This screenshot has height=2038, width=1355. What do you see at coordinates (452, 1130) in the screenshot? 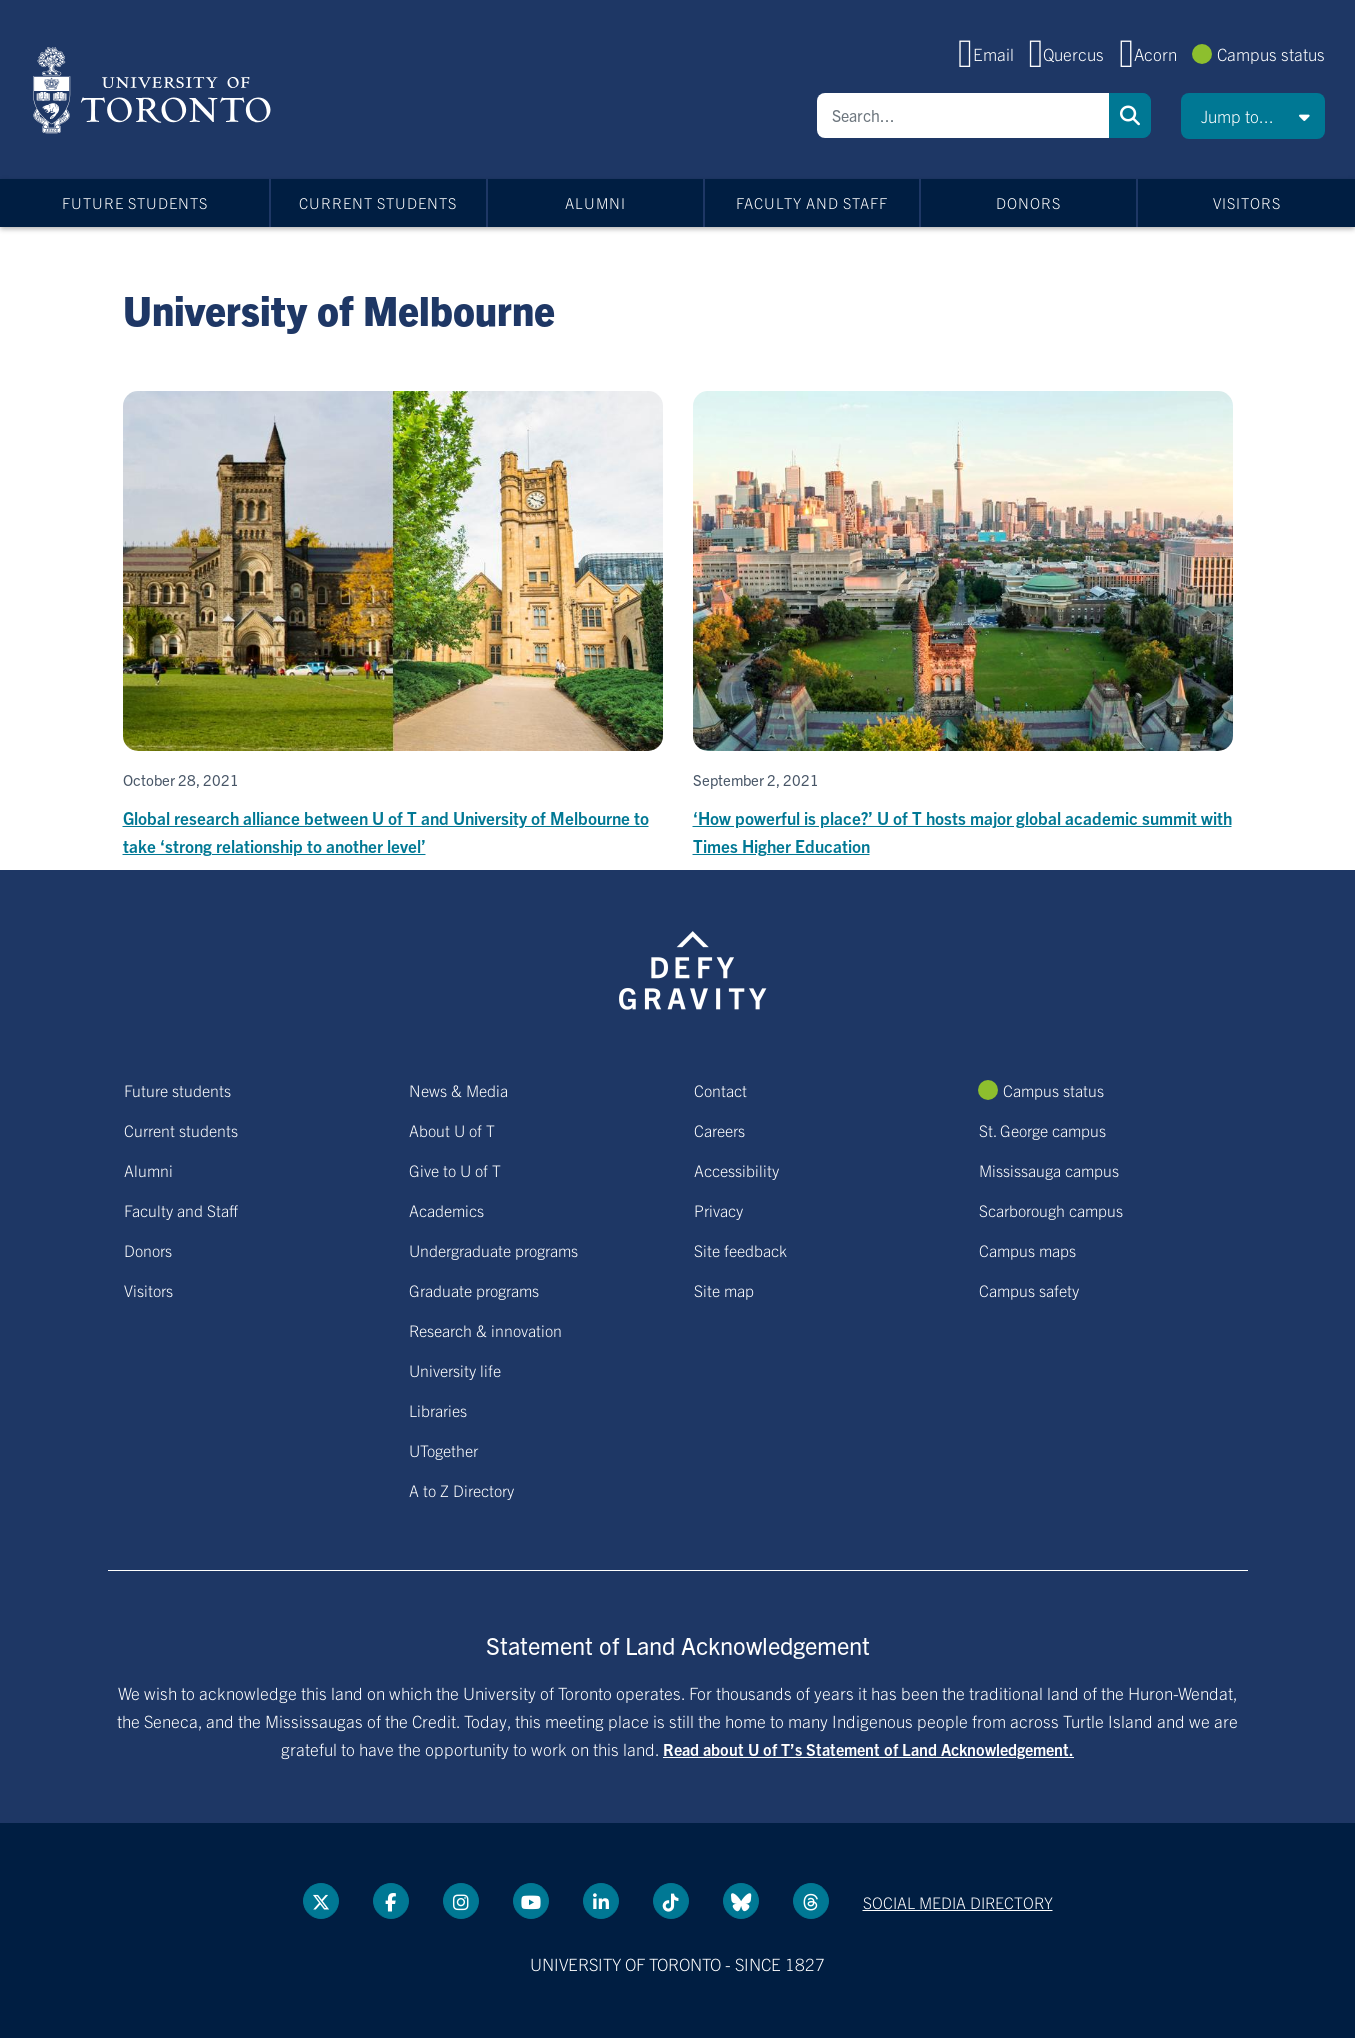
I see `About U of T` at bounding box center [452, 1130].